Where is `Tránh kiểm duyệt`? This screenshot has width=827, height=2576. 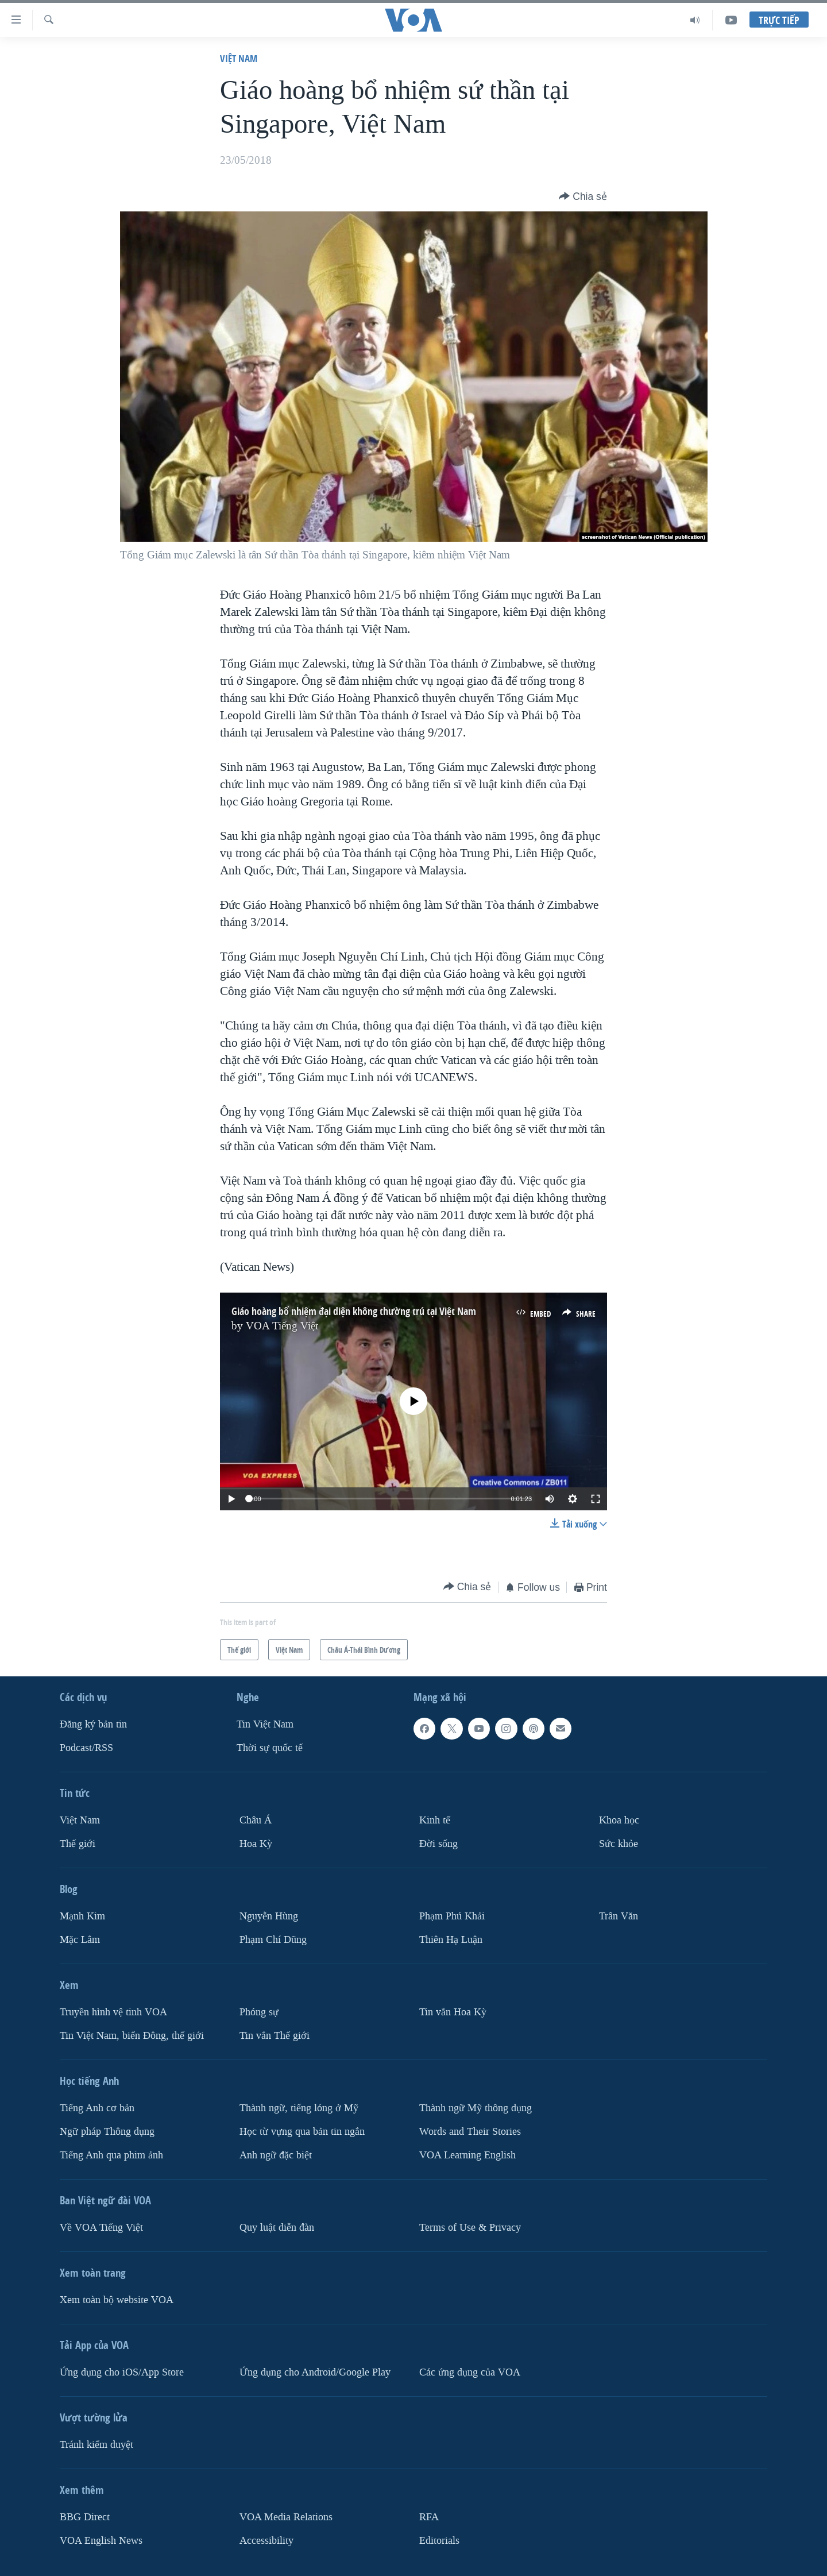
Tránh kiểm duyệt is located at coordinates (96, 2444).